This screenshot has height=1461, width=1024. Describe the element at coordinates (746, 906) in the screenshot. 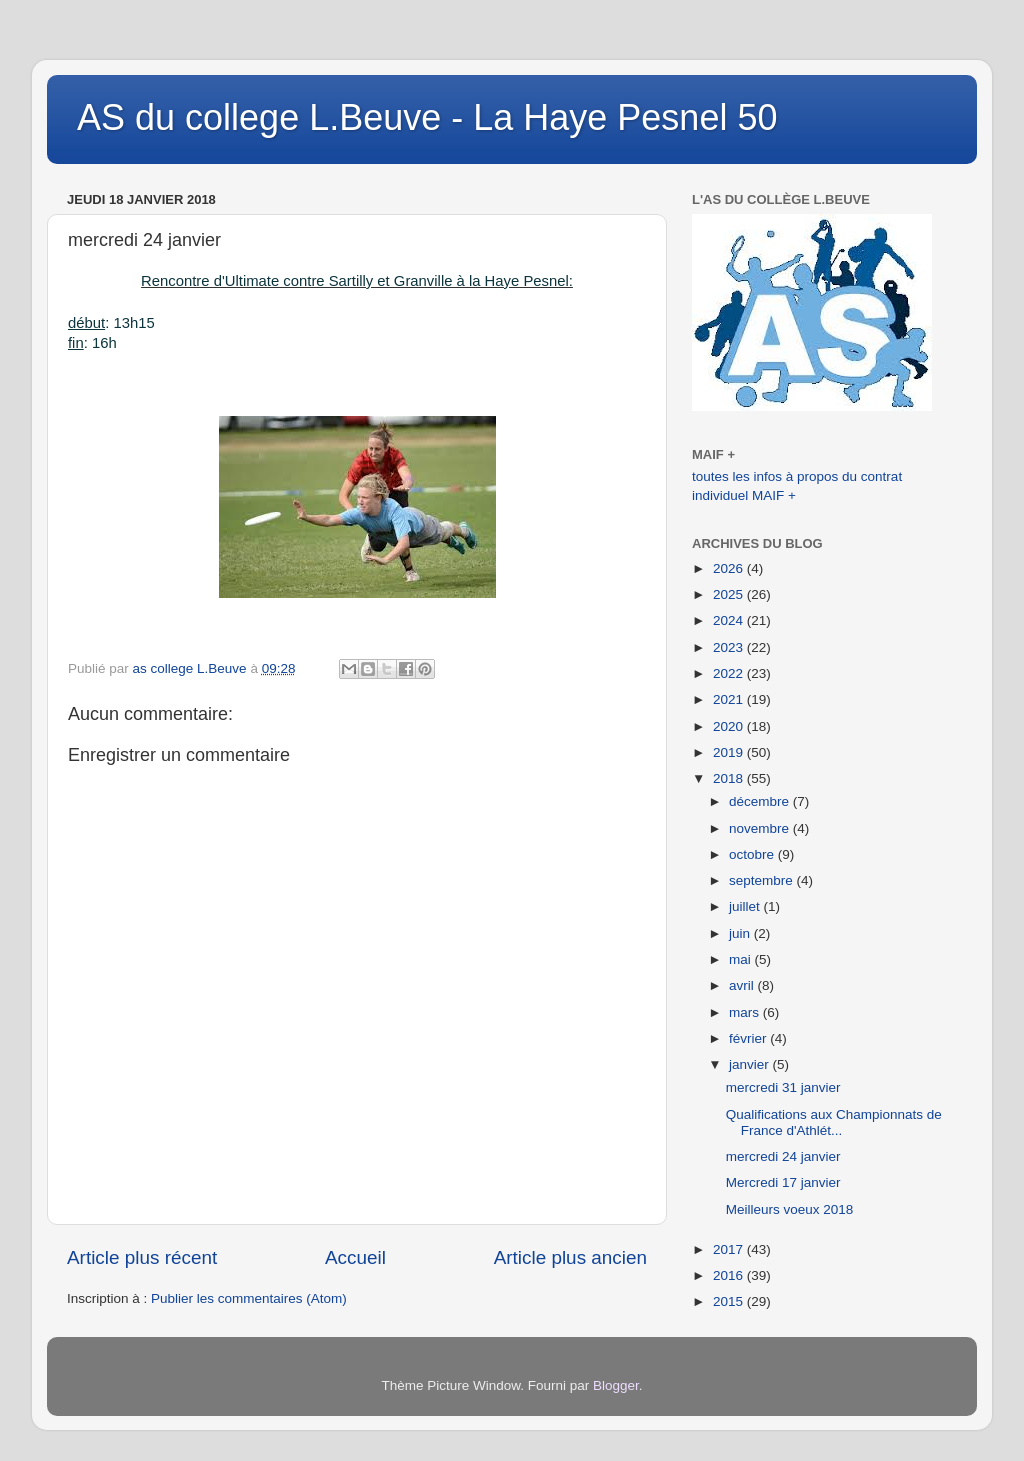

I see `juillet` at that location.